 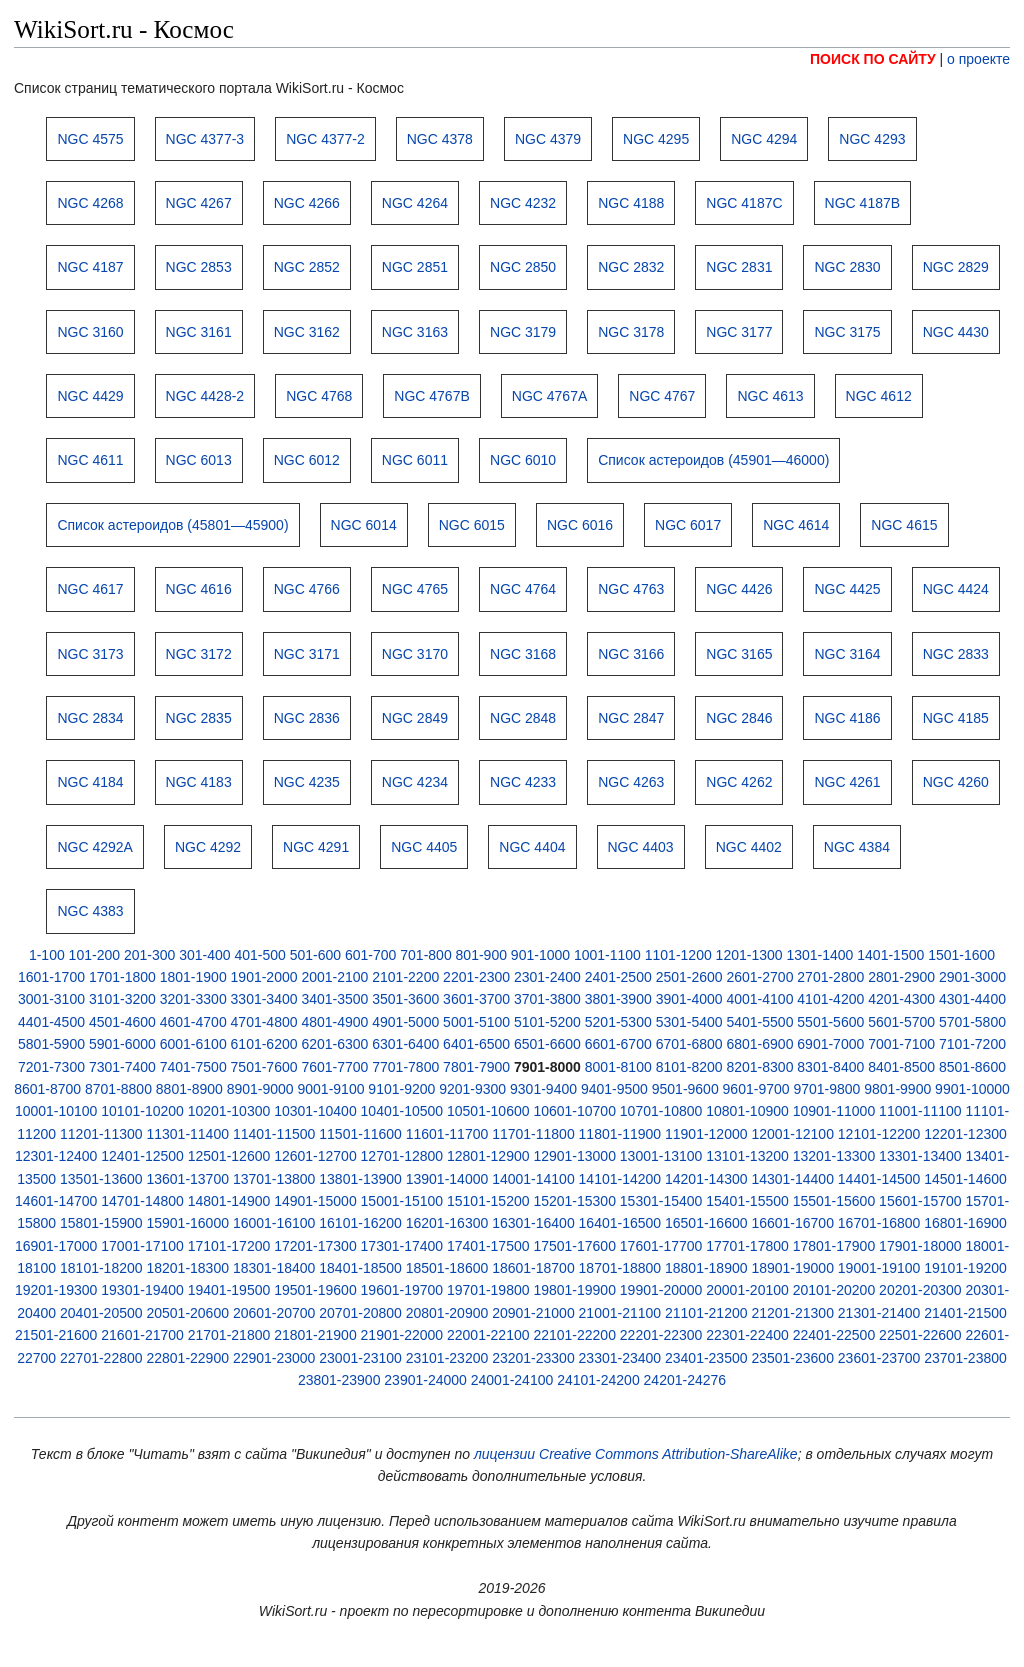 I want to click on 18901-19000, so click(x=792, y=1268).